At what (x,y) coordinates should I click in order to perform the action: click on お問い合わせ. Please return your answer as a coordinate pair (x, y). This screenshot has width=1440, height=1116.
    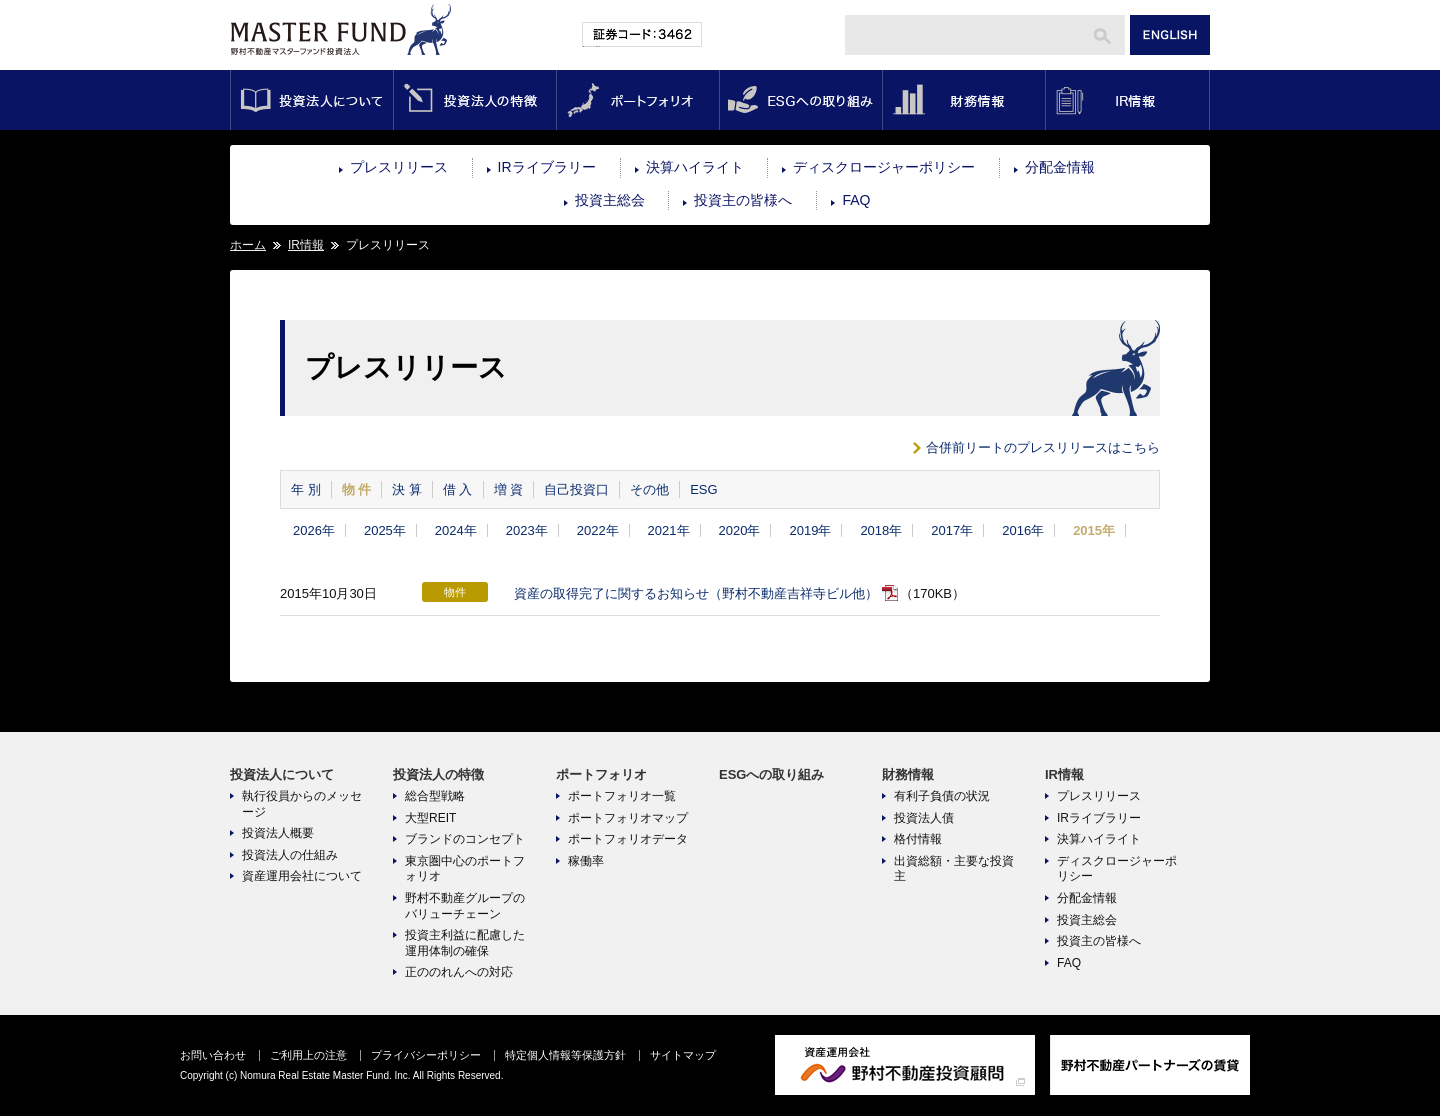
    Looking at the image, I should click on (213, 1055).